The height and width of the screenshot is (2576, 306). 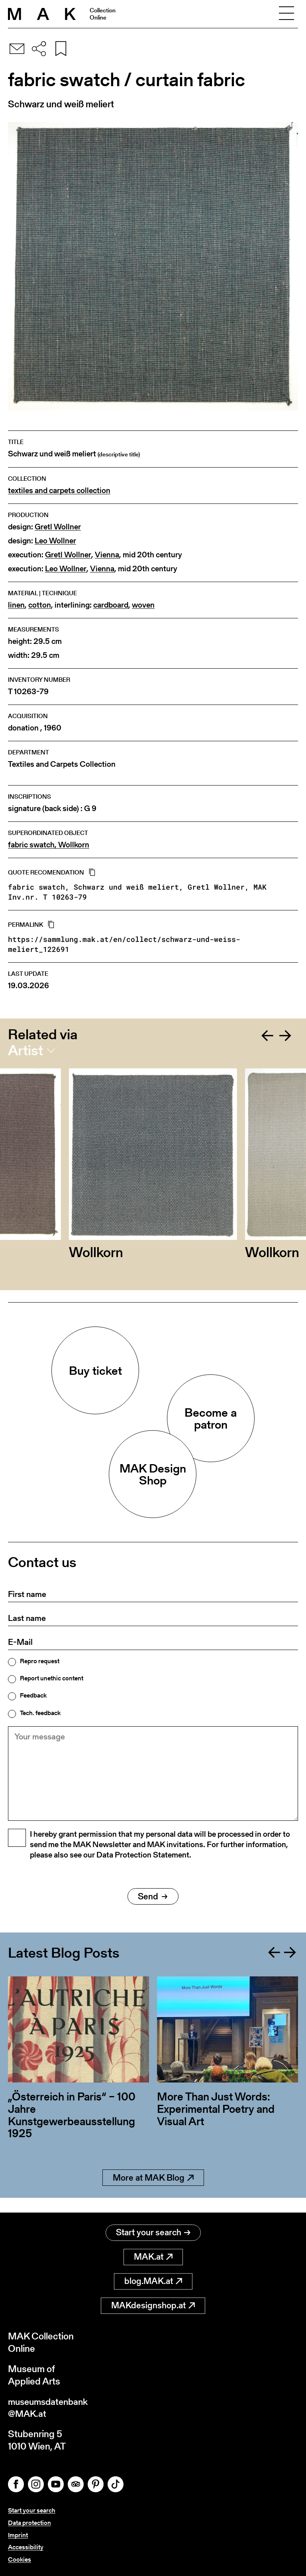 I want to click on Start your search, so click(x=153, y=2232).